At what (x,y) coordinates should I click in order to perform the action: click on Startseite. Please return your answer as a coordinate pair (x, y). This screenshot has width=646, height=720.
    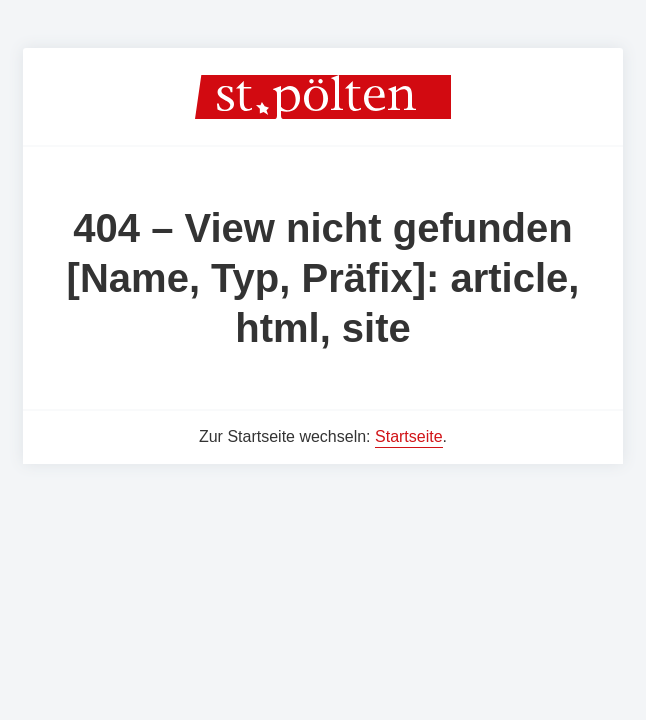
    Looking at the image, I should click on (409, 436).